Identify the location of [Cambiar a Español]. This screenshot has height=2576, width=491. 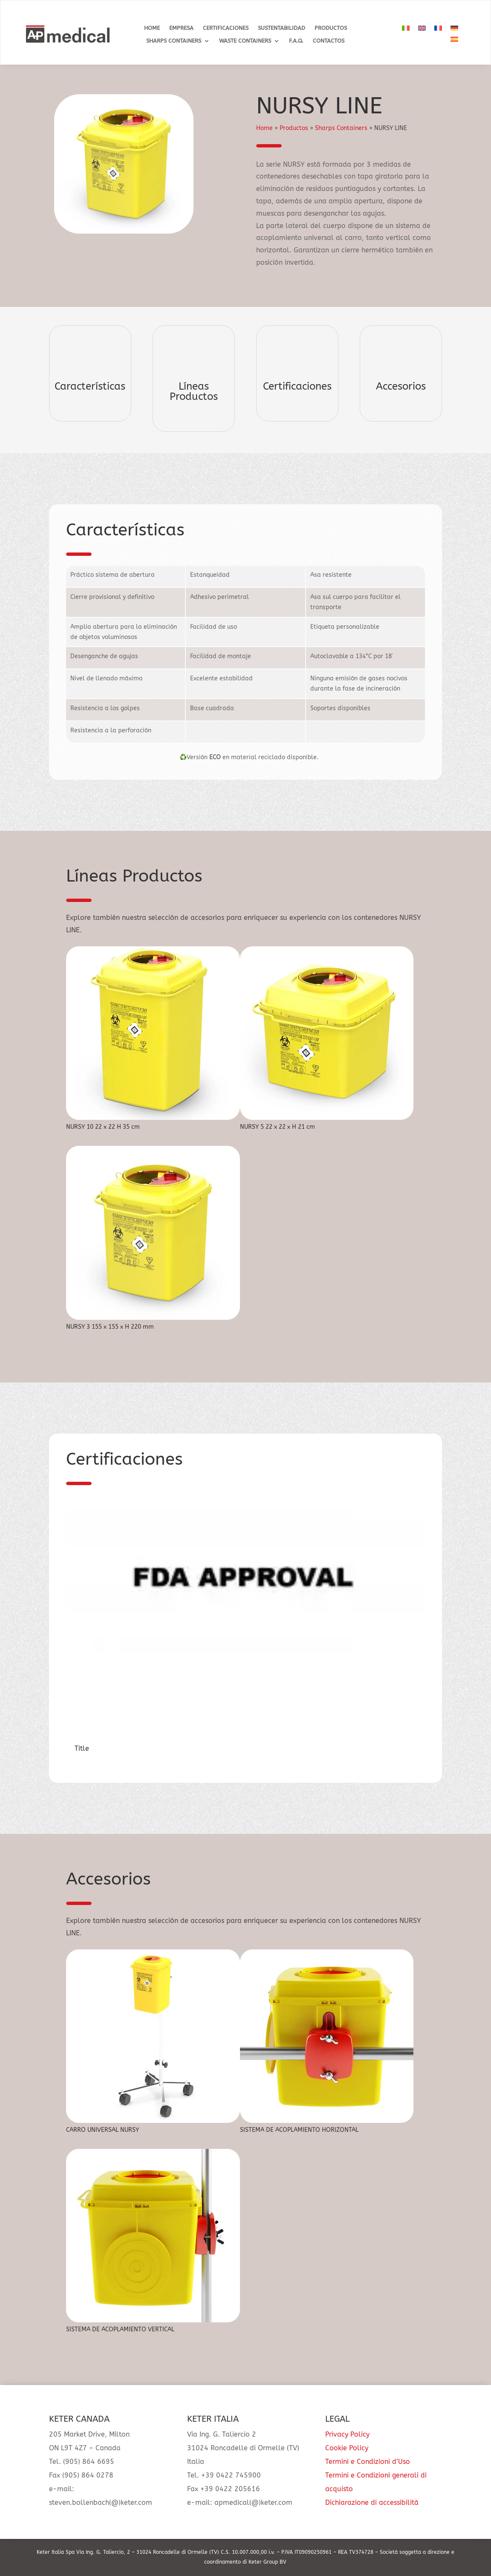
(454, 39).